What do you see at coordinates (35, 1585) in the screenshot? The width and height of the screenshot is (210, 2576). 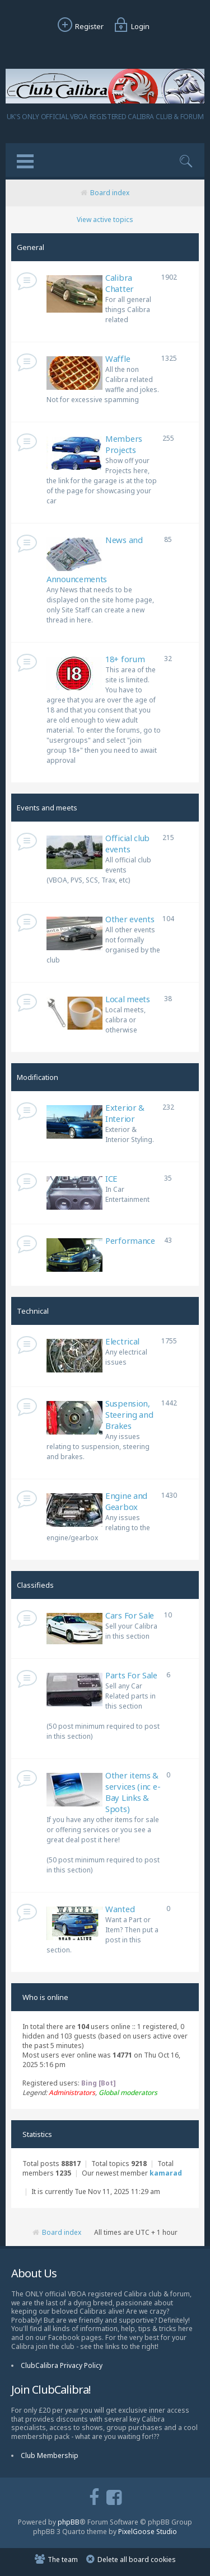 I see `Classifieds` at bounding box center [35, 1585].